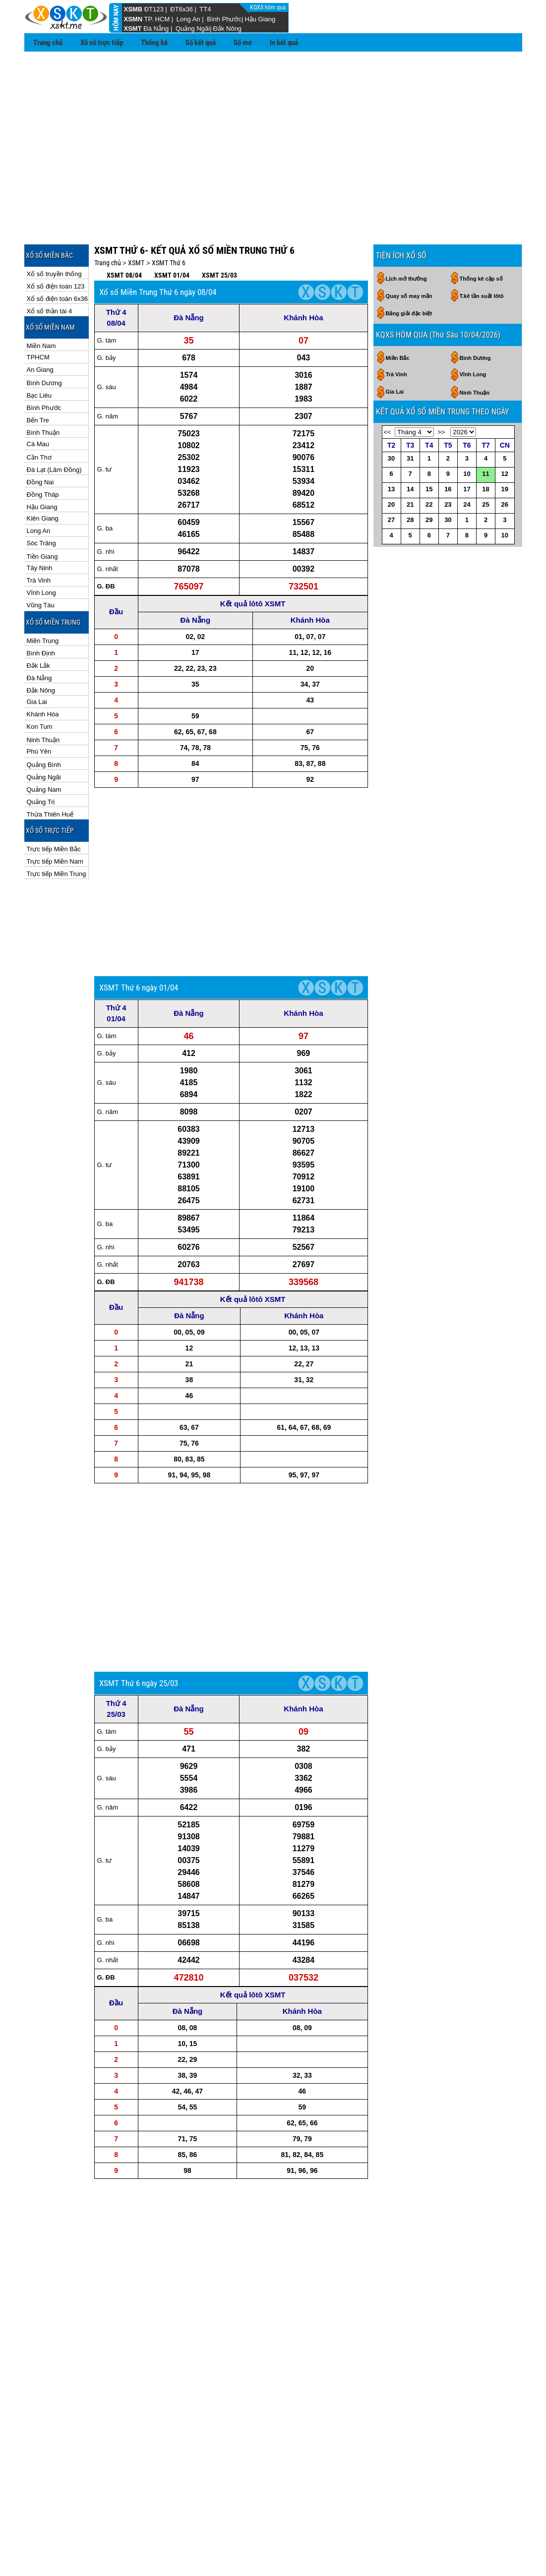 The width and height of the screenshot is (546, 2576). Describe the element at coordinates (200, 42) in the screenshot. I see `Sổ kết quả` at that location.